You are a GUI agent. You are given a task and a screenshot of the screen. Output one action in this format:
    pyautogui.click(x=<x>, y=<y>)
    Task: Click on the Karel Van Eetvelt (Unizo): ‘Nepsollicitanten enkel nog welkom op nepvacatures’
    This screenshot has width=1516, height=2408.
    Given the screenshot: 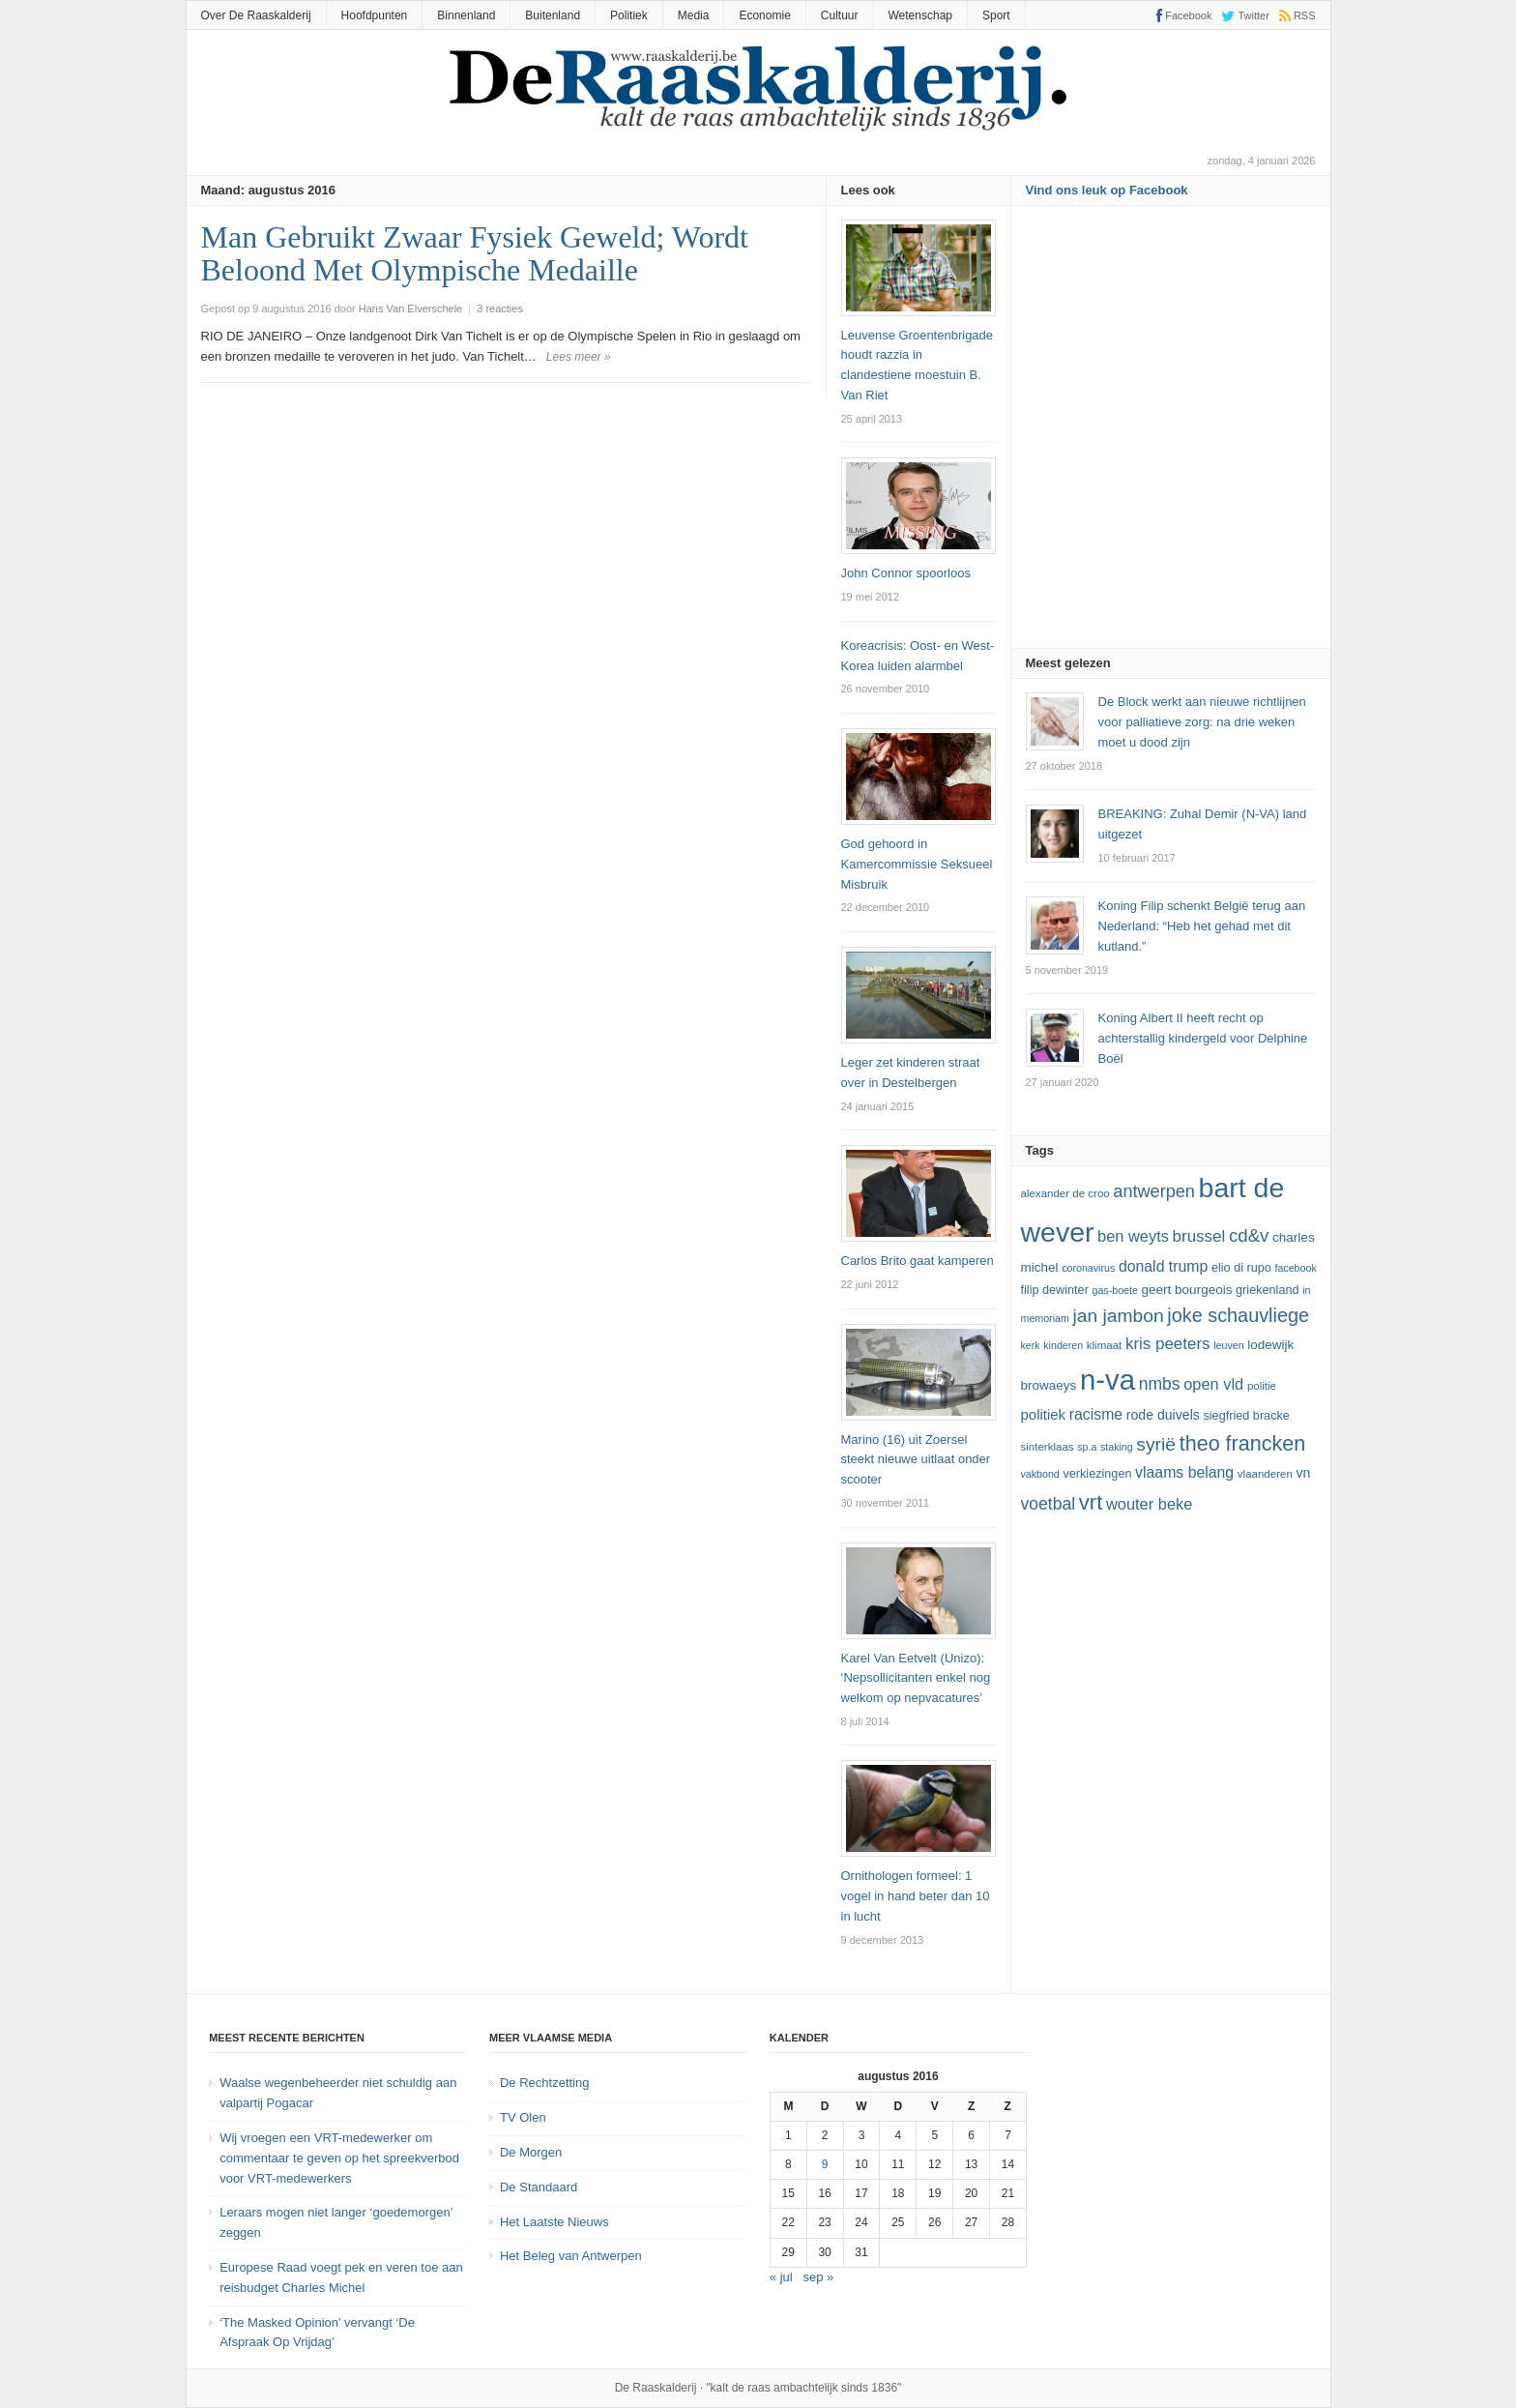 What is the action you would take?
    pyautogui.click(x=916, y=1678)
    